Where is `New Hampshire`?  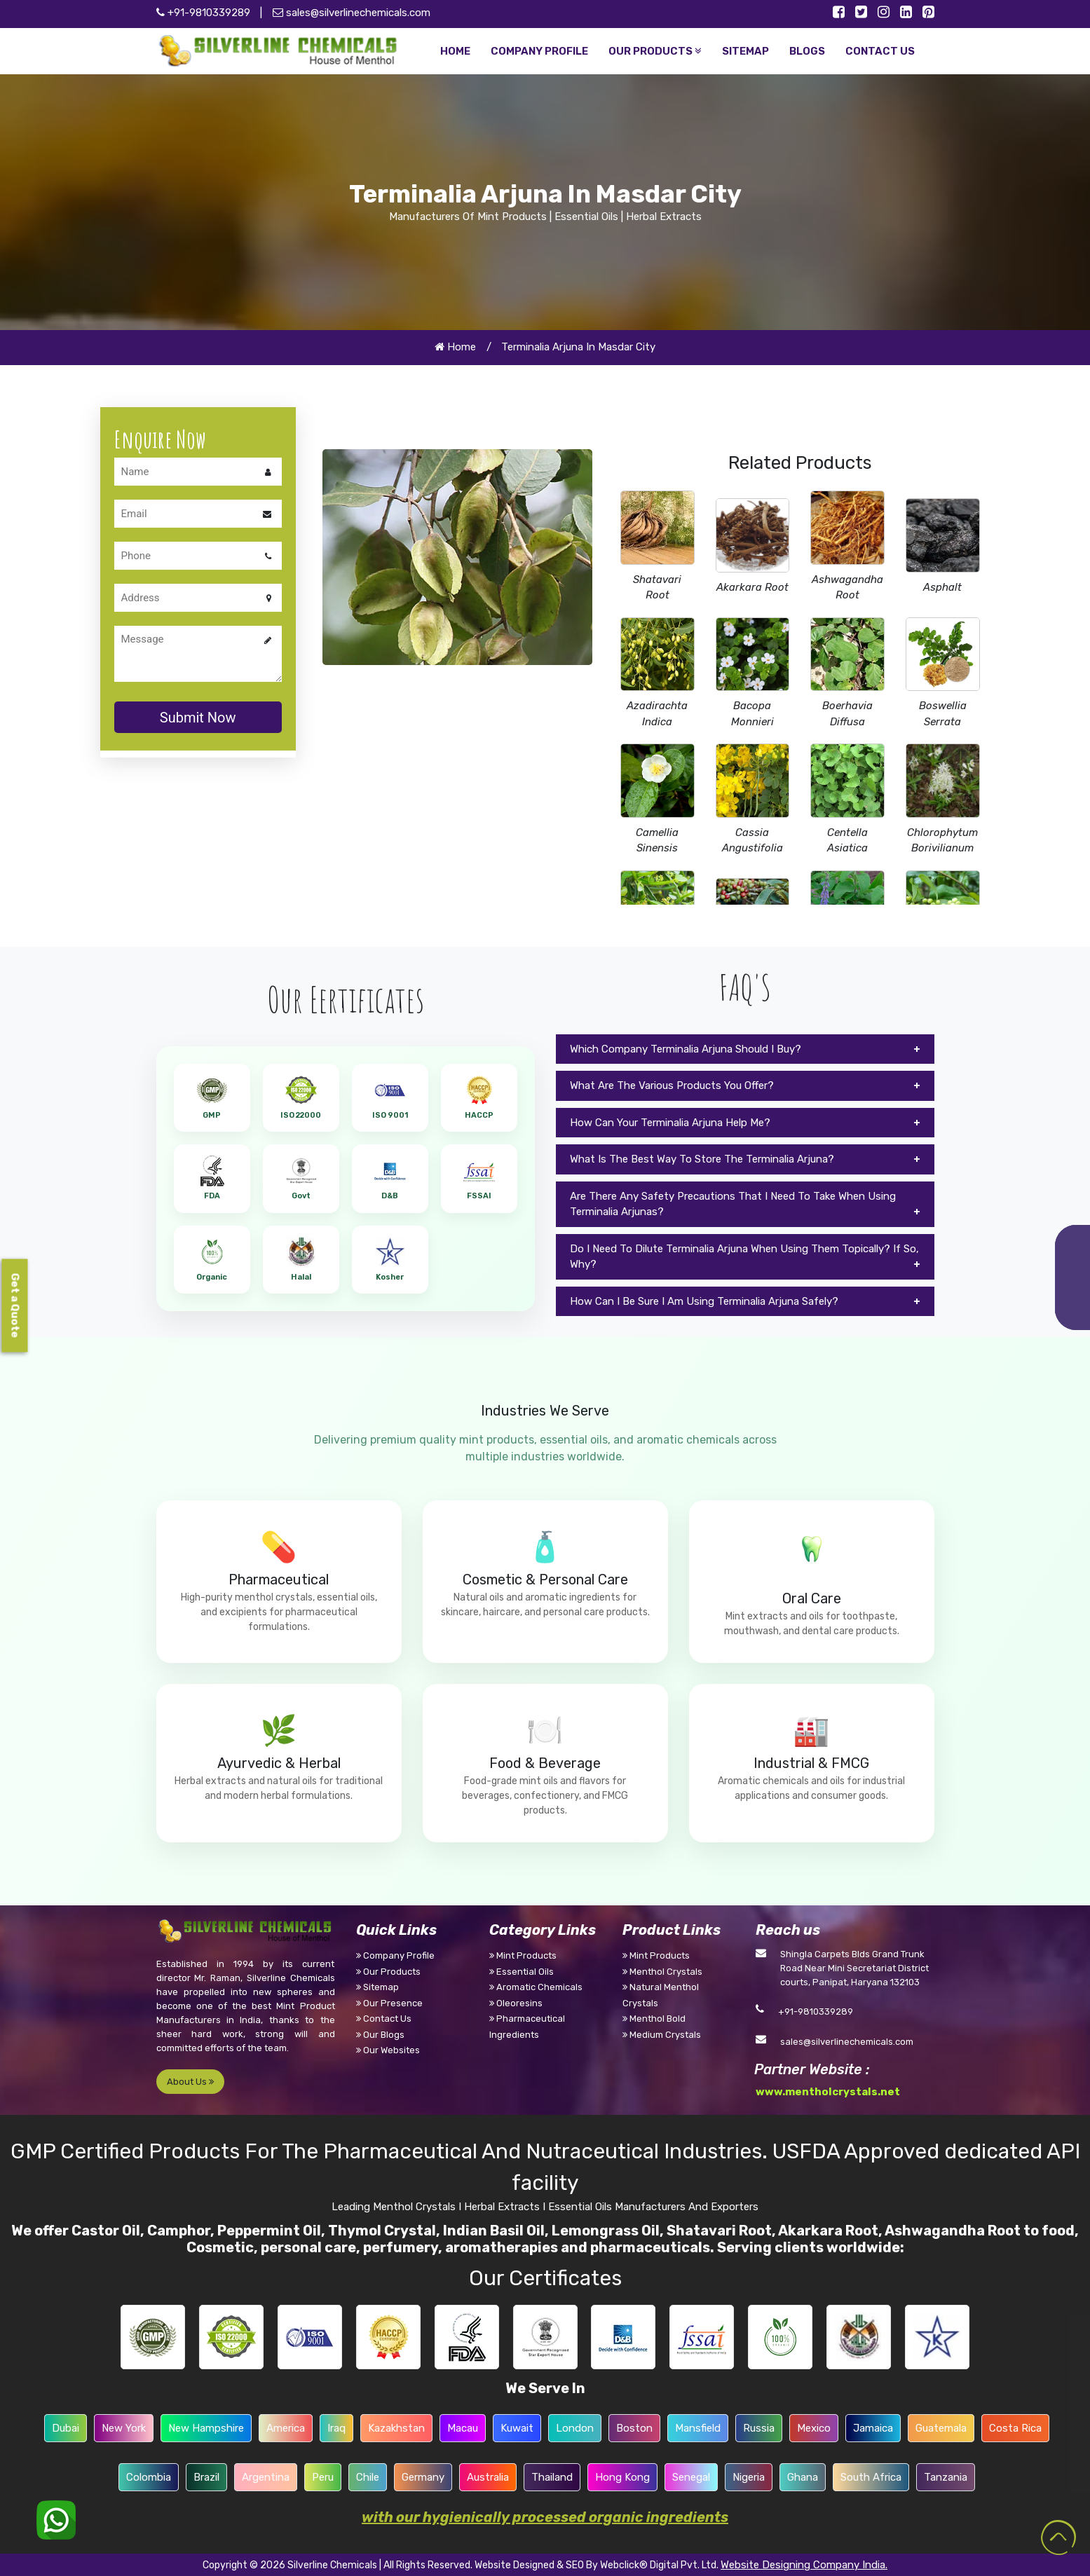 New Hampshire is located at coordinates (206, 2428).